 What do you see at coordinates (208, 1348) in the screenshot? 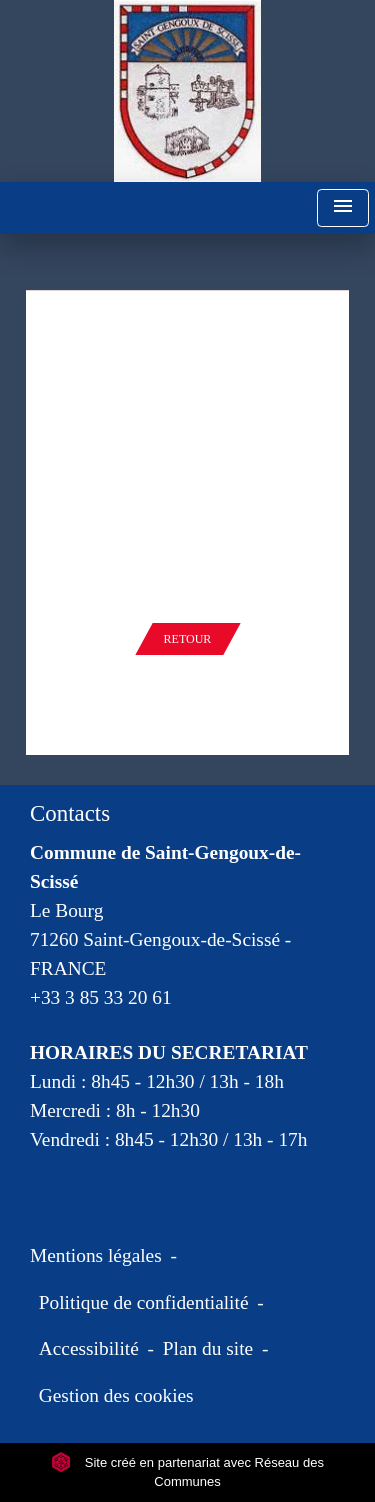
I see `Plan du site` at bounding box center [208, 1348].